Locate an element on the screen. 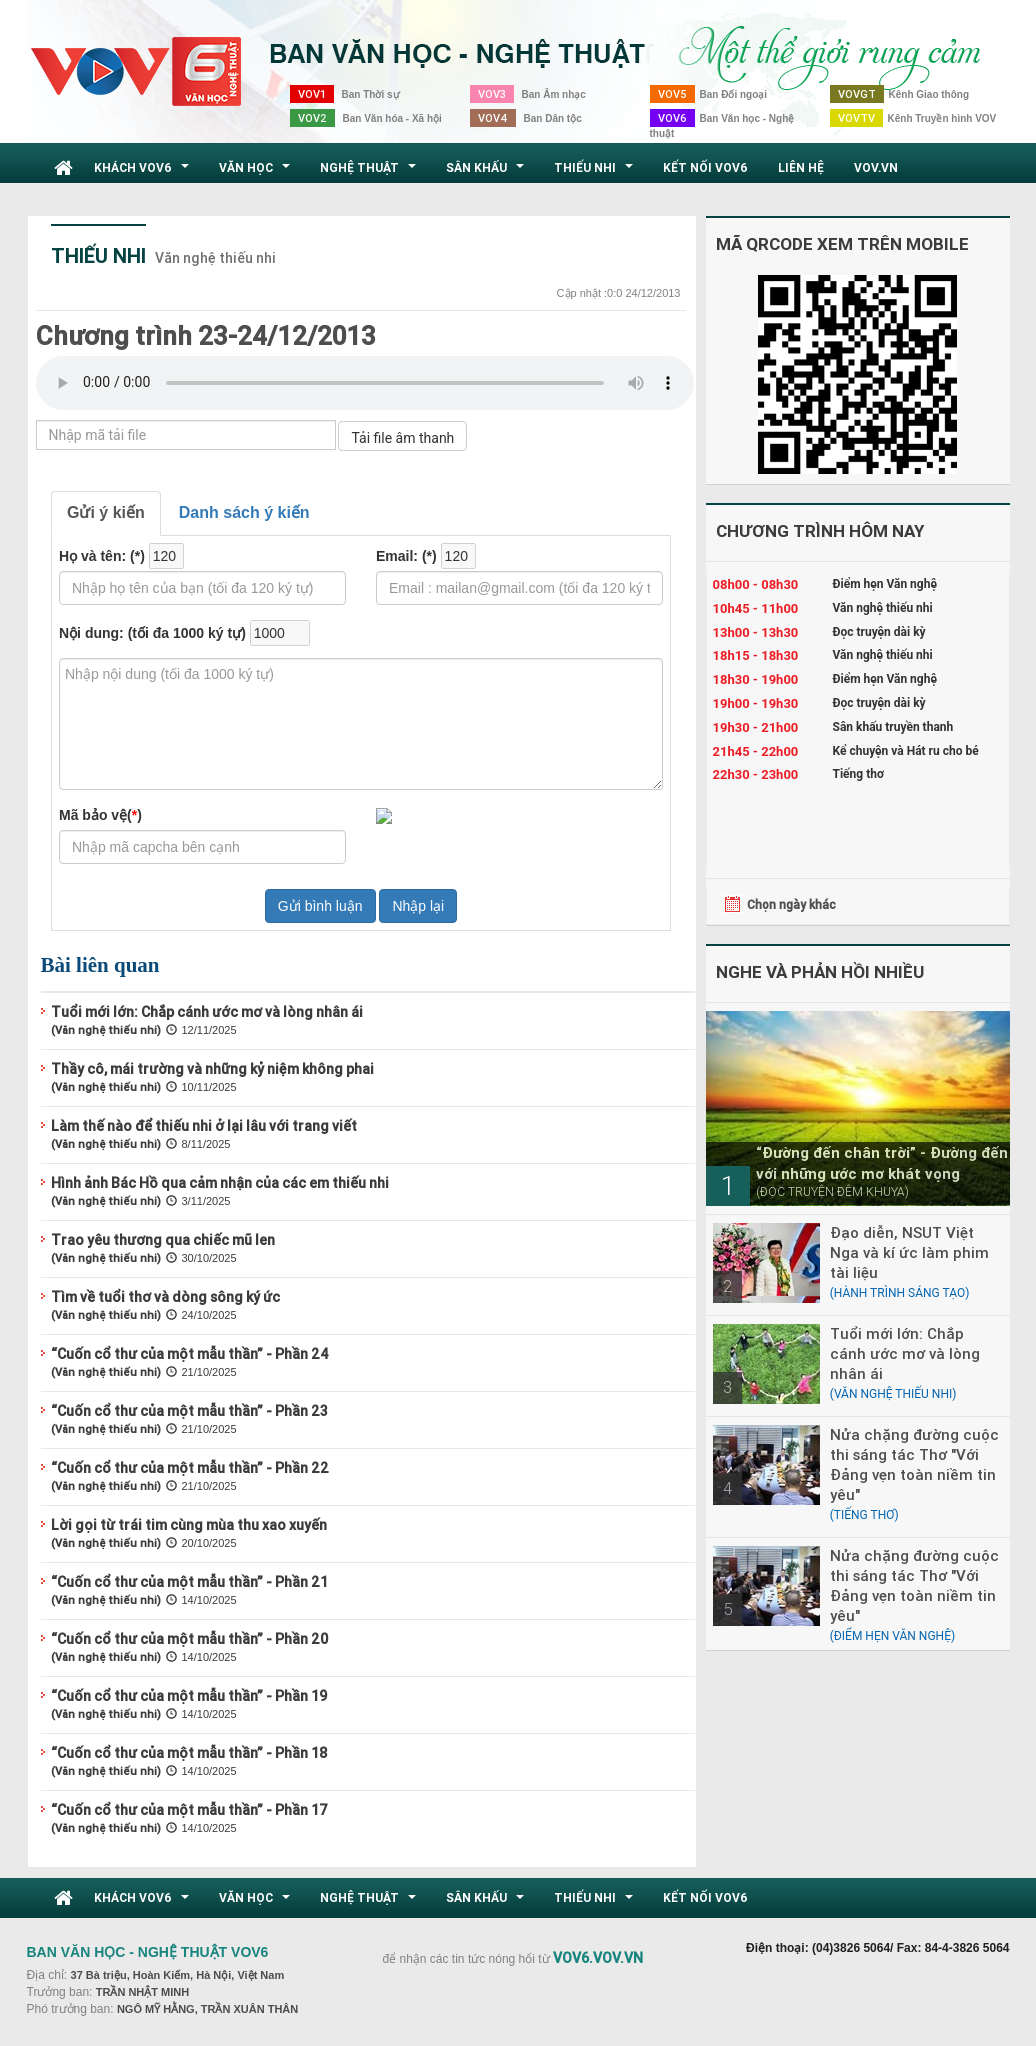 Image resolution: width=1036 pixels, height=2046 pixels. Khách VOV6 is located at coordinates (144, 173).